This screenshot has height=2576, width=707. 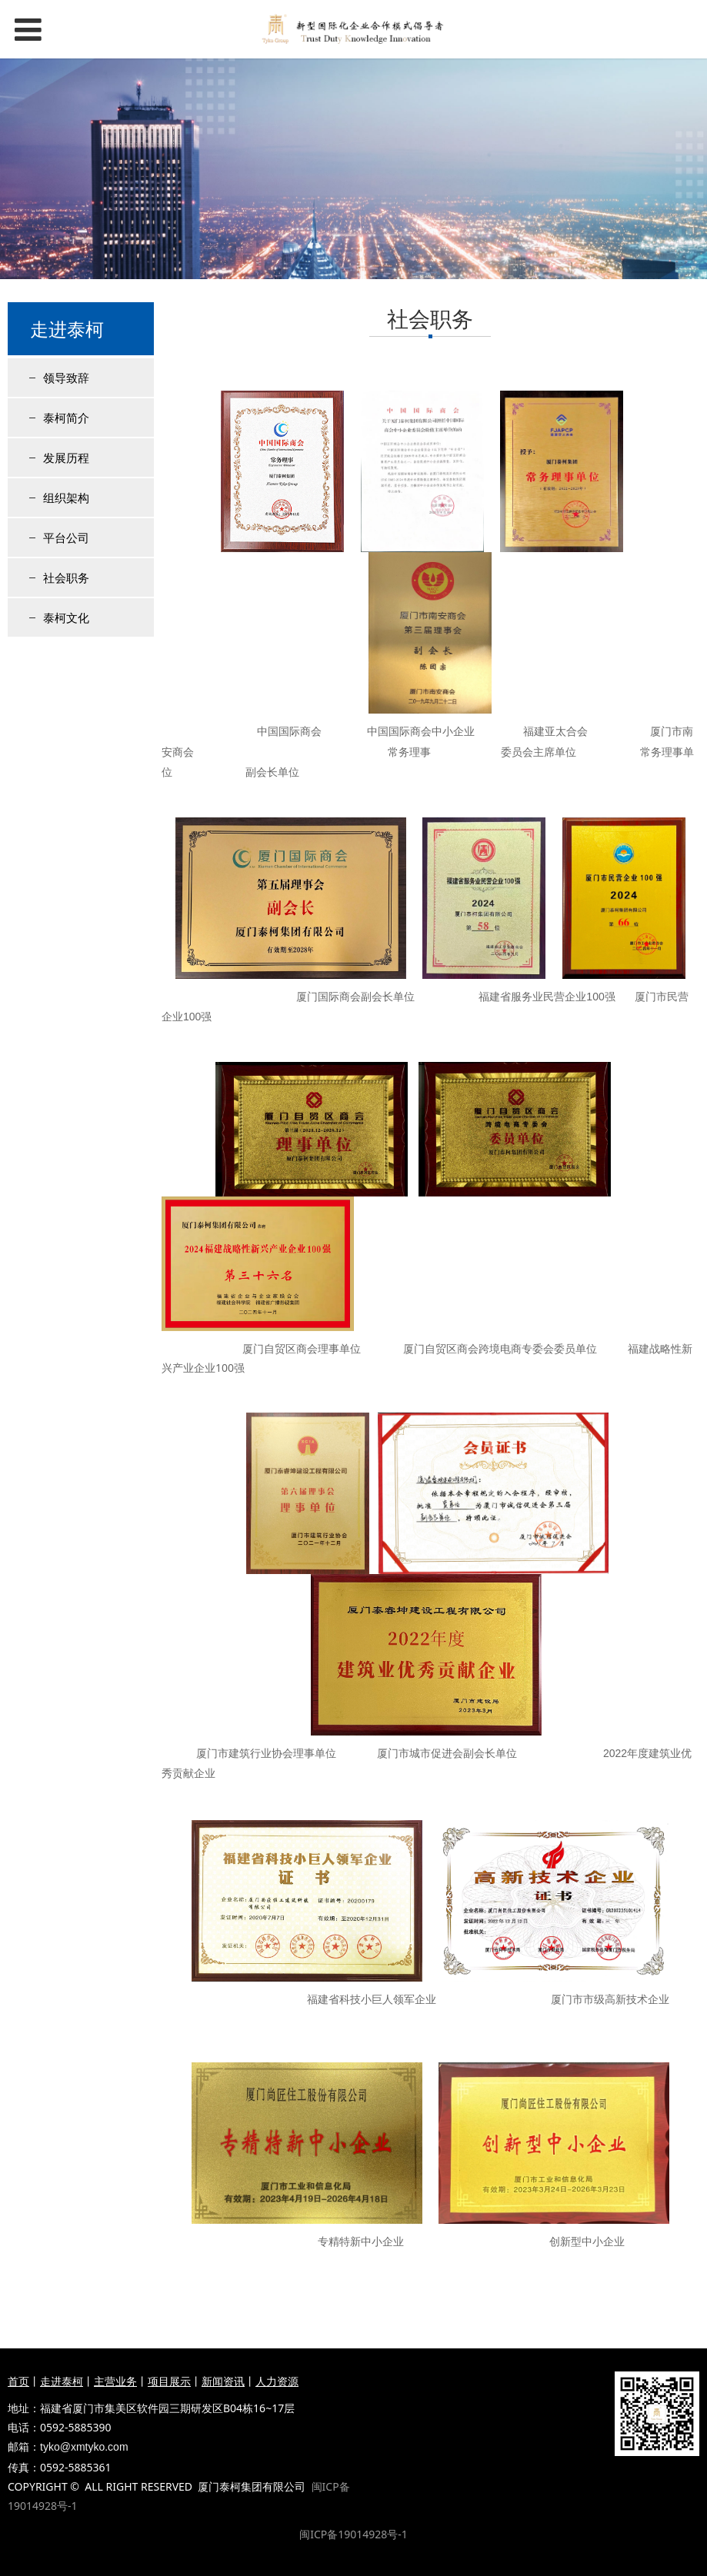 What do you see at coordinates (66, 417) in the screenshot?
I see `泰柯简介` at bounding box center [66, 417].